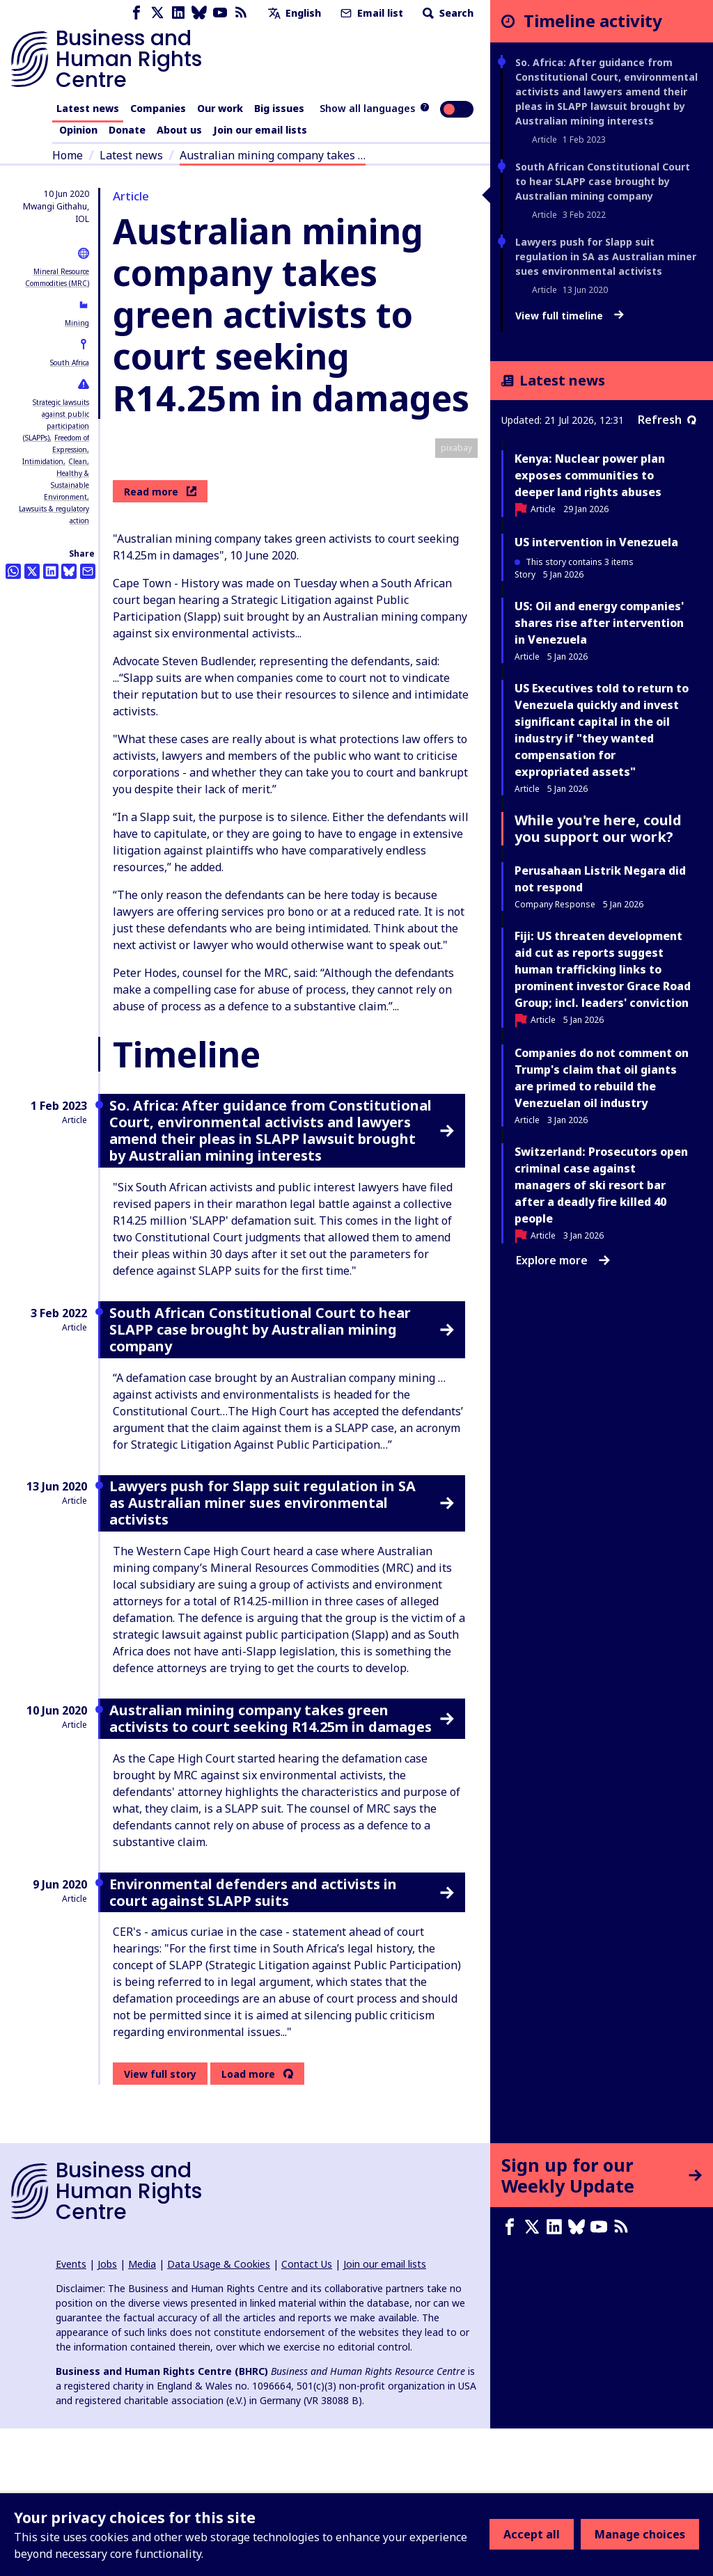 This screenshot has width=713, height=2576. I want to click on Australian mining company takes …, so click(273, 155).